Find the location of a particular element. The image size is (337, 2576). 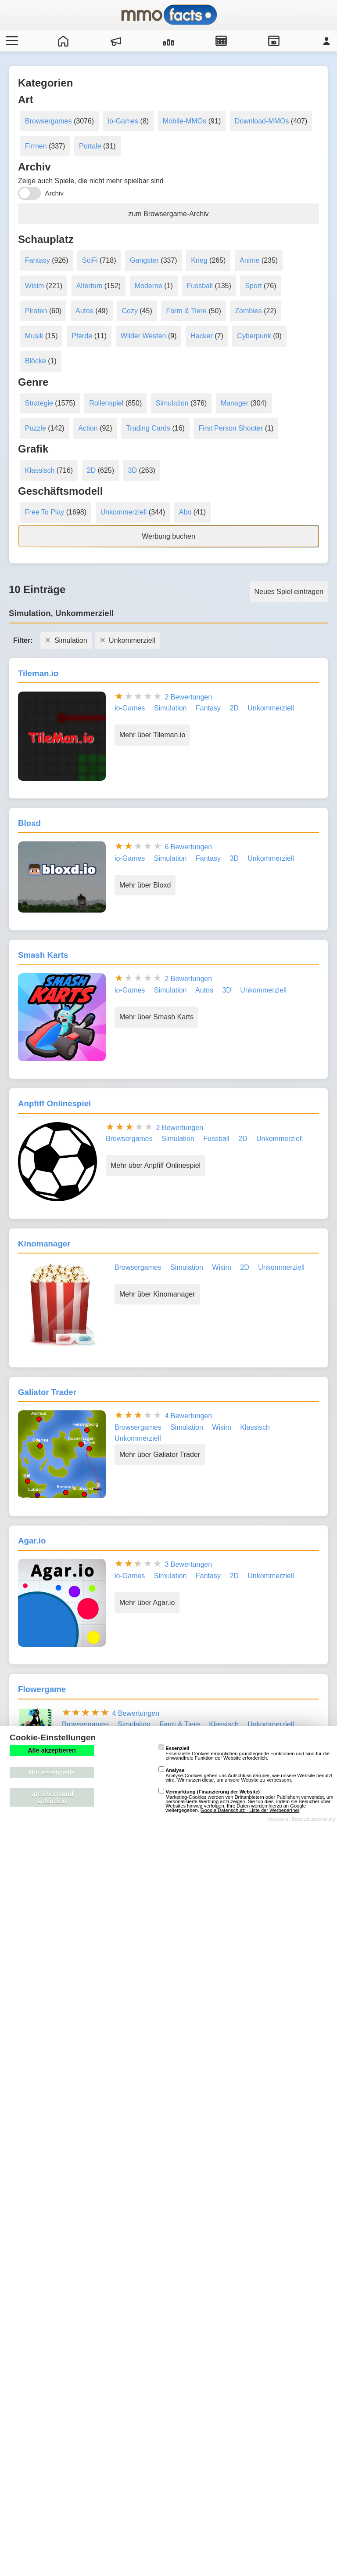

Browsergames is located at coordinates (48, 121).